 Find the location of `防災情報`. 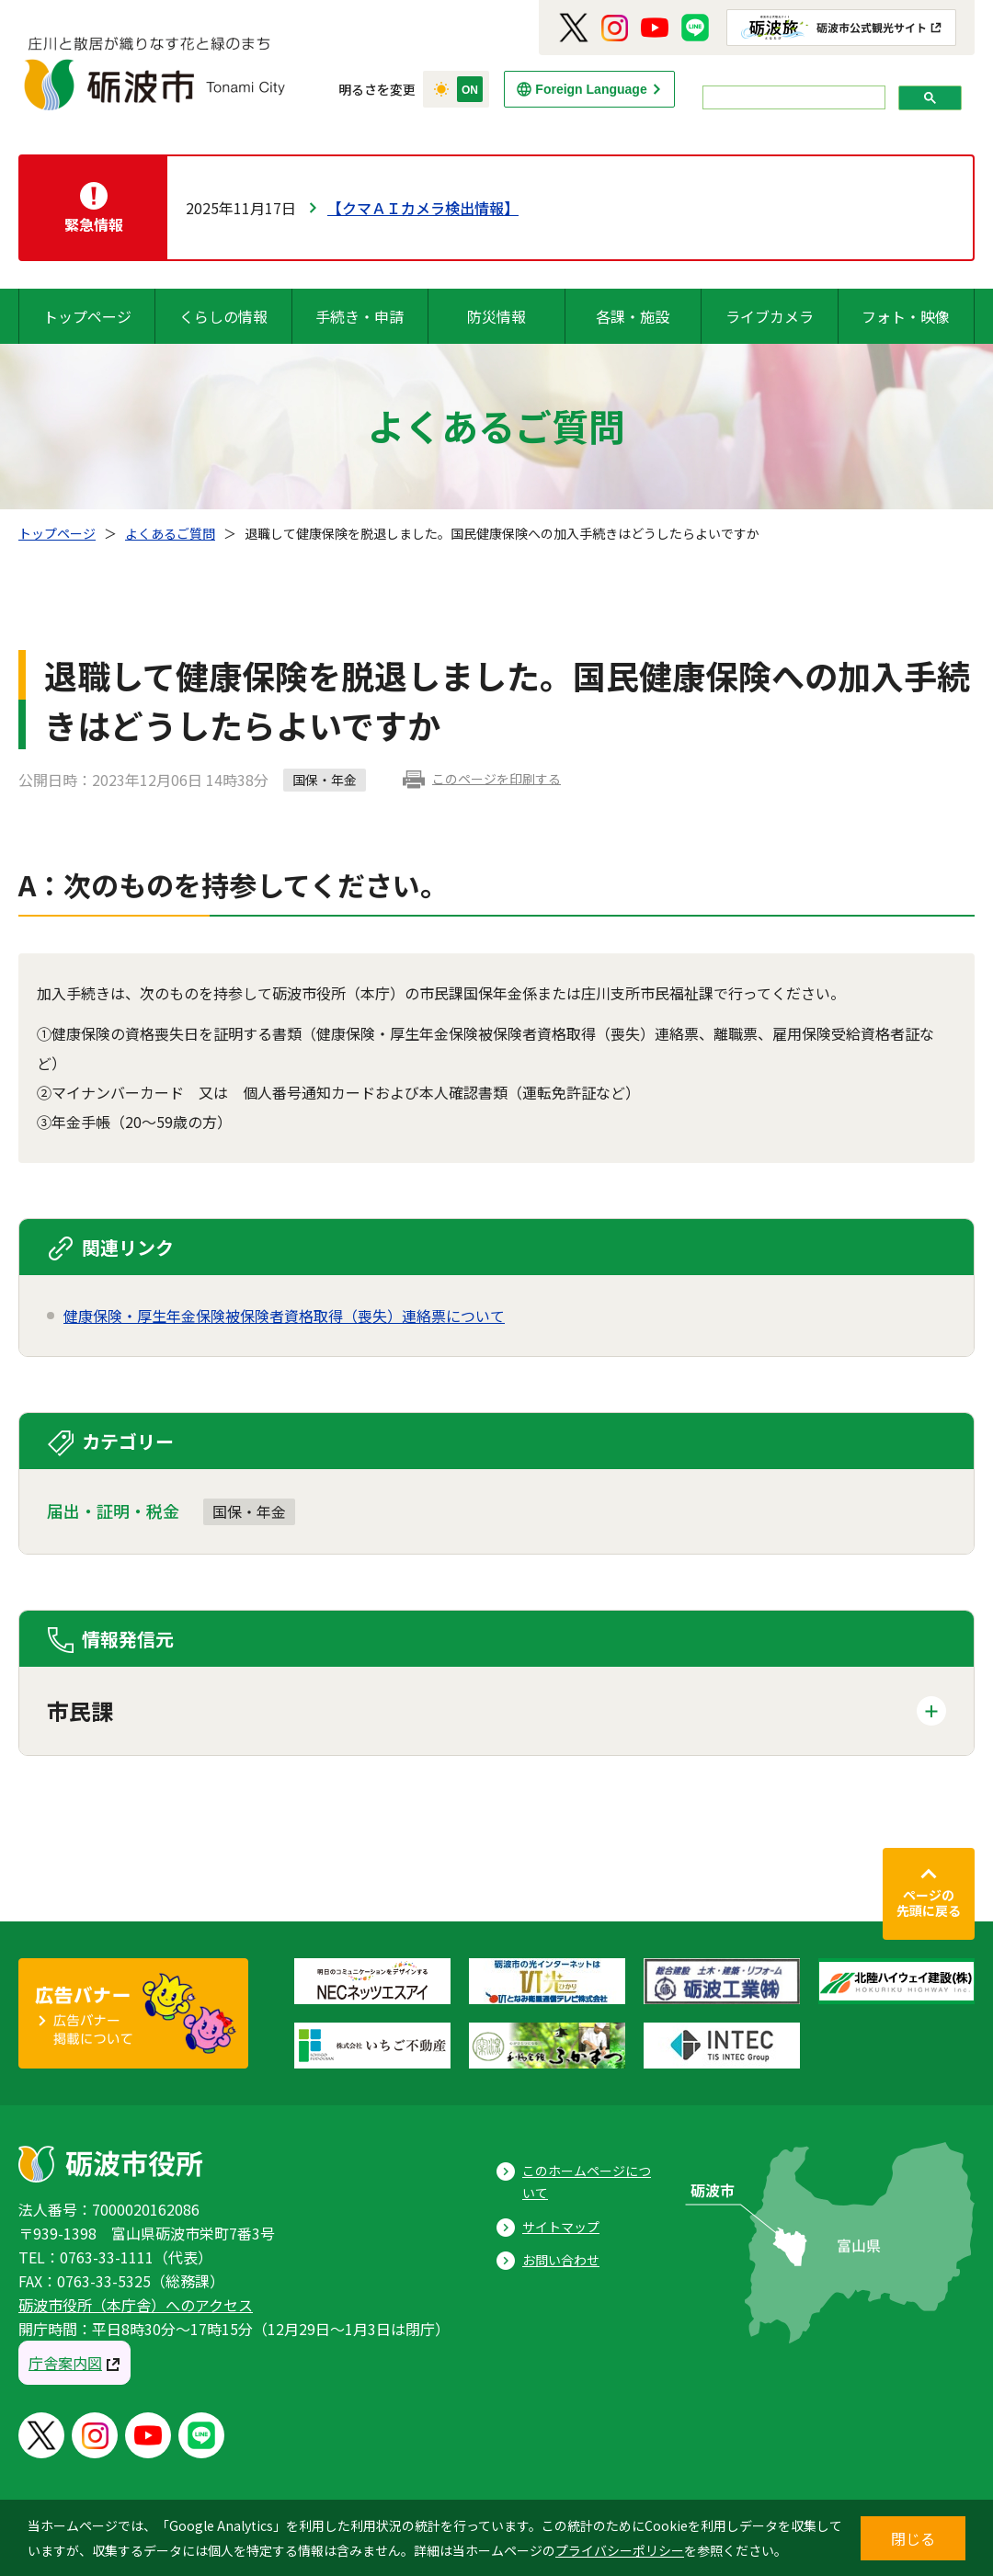

防災情報 is located at coordinates (496, 316).